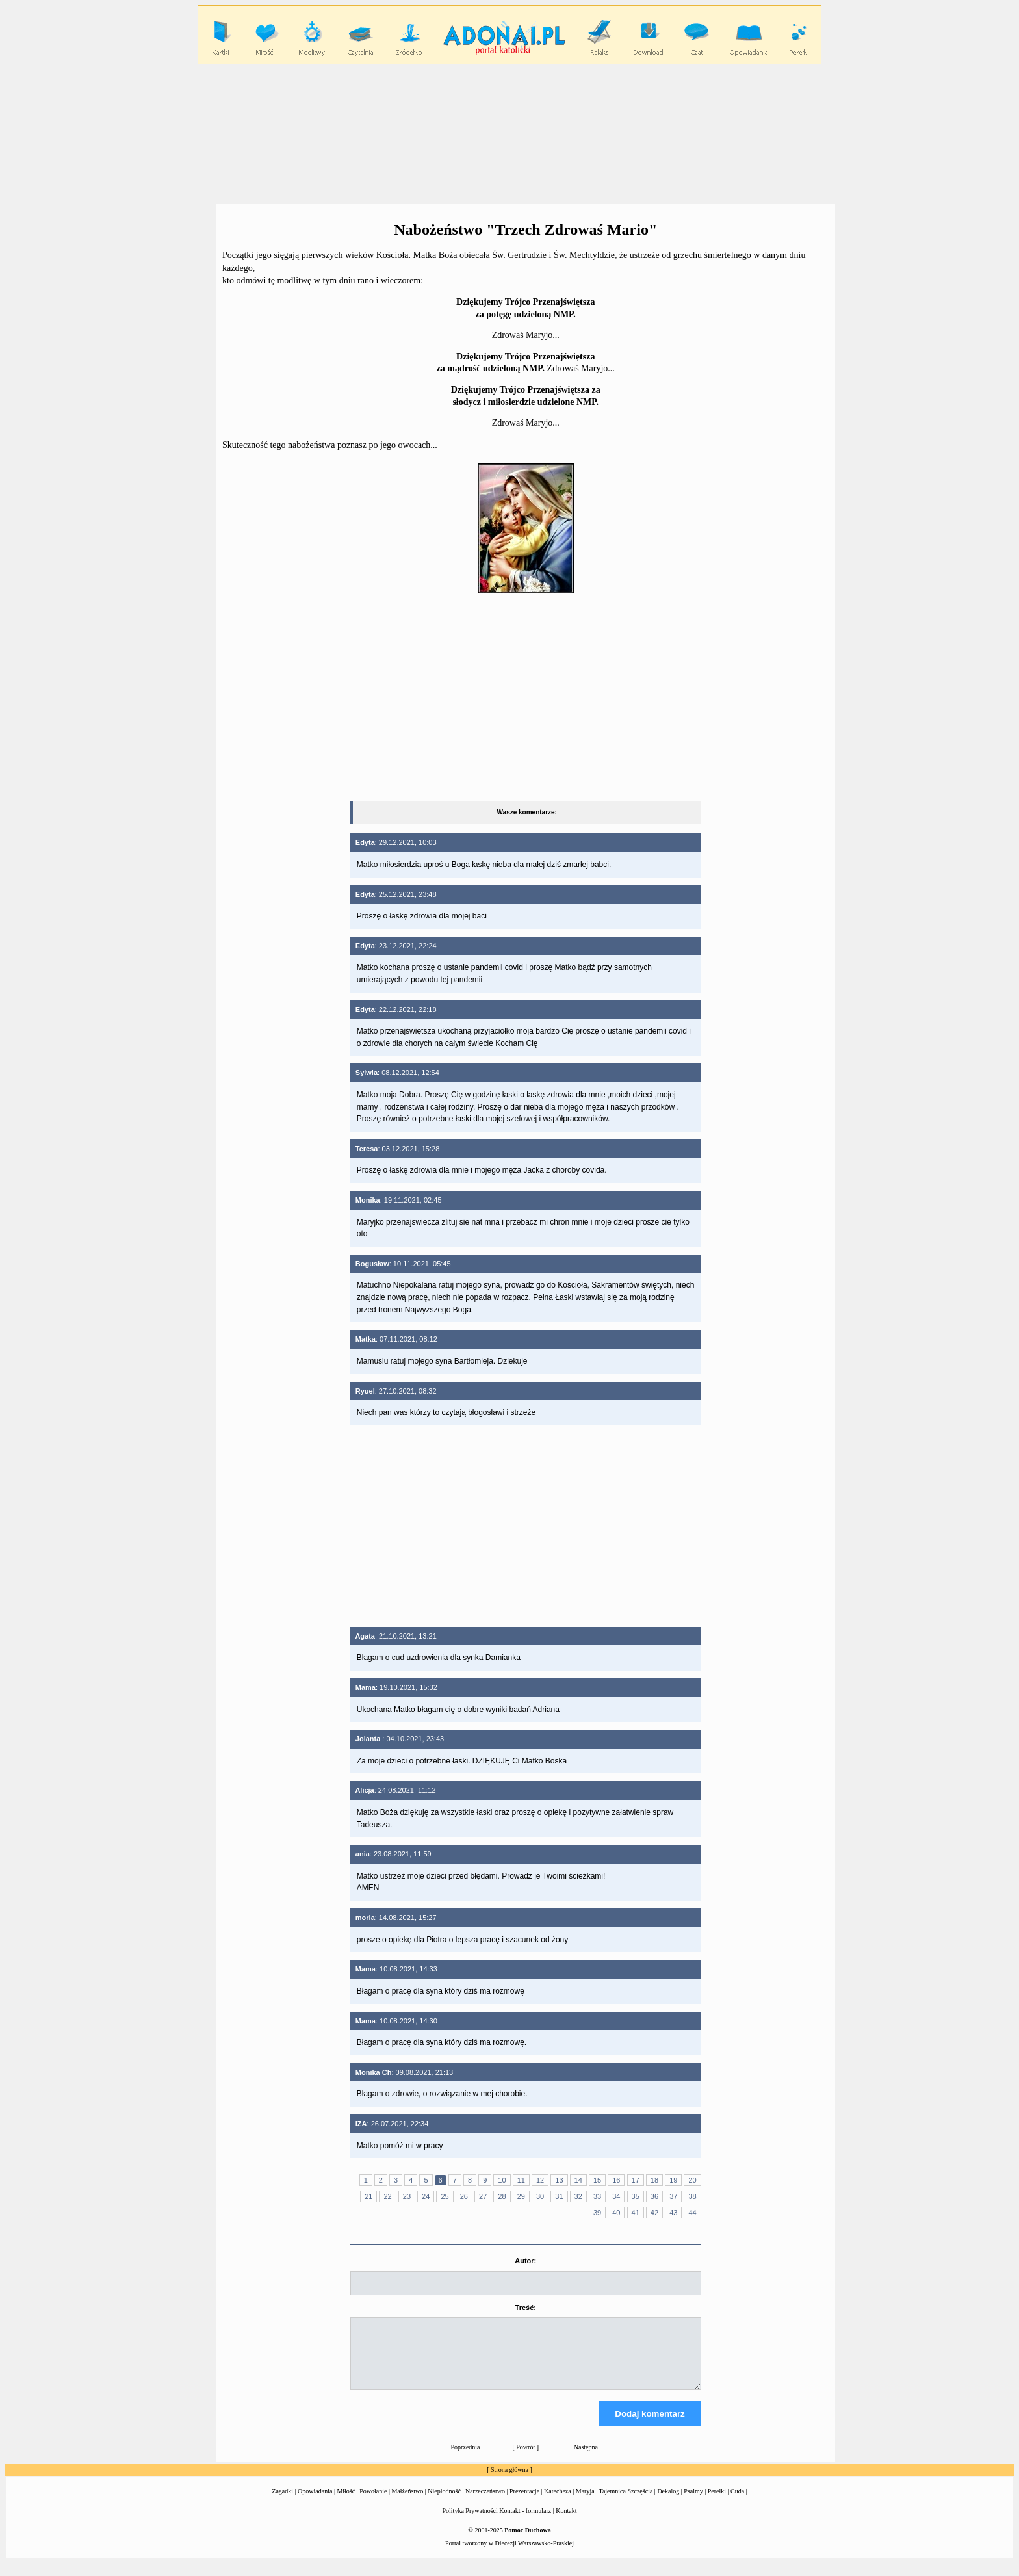  Describe the element at coordinates (525, 2522) in the screenshot. I see `Kontakt - formularz` at that location.